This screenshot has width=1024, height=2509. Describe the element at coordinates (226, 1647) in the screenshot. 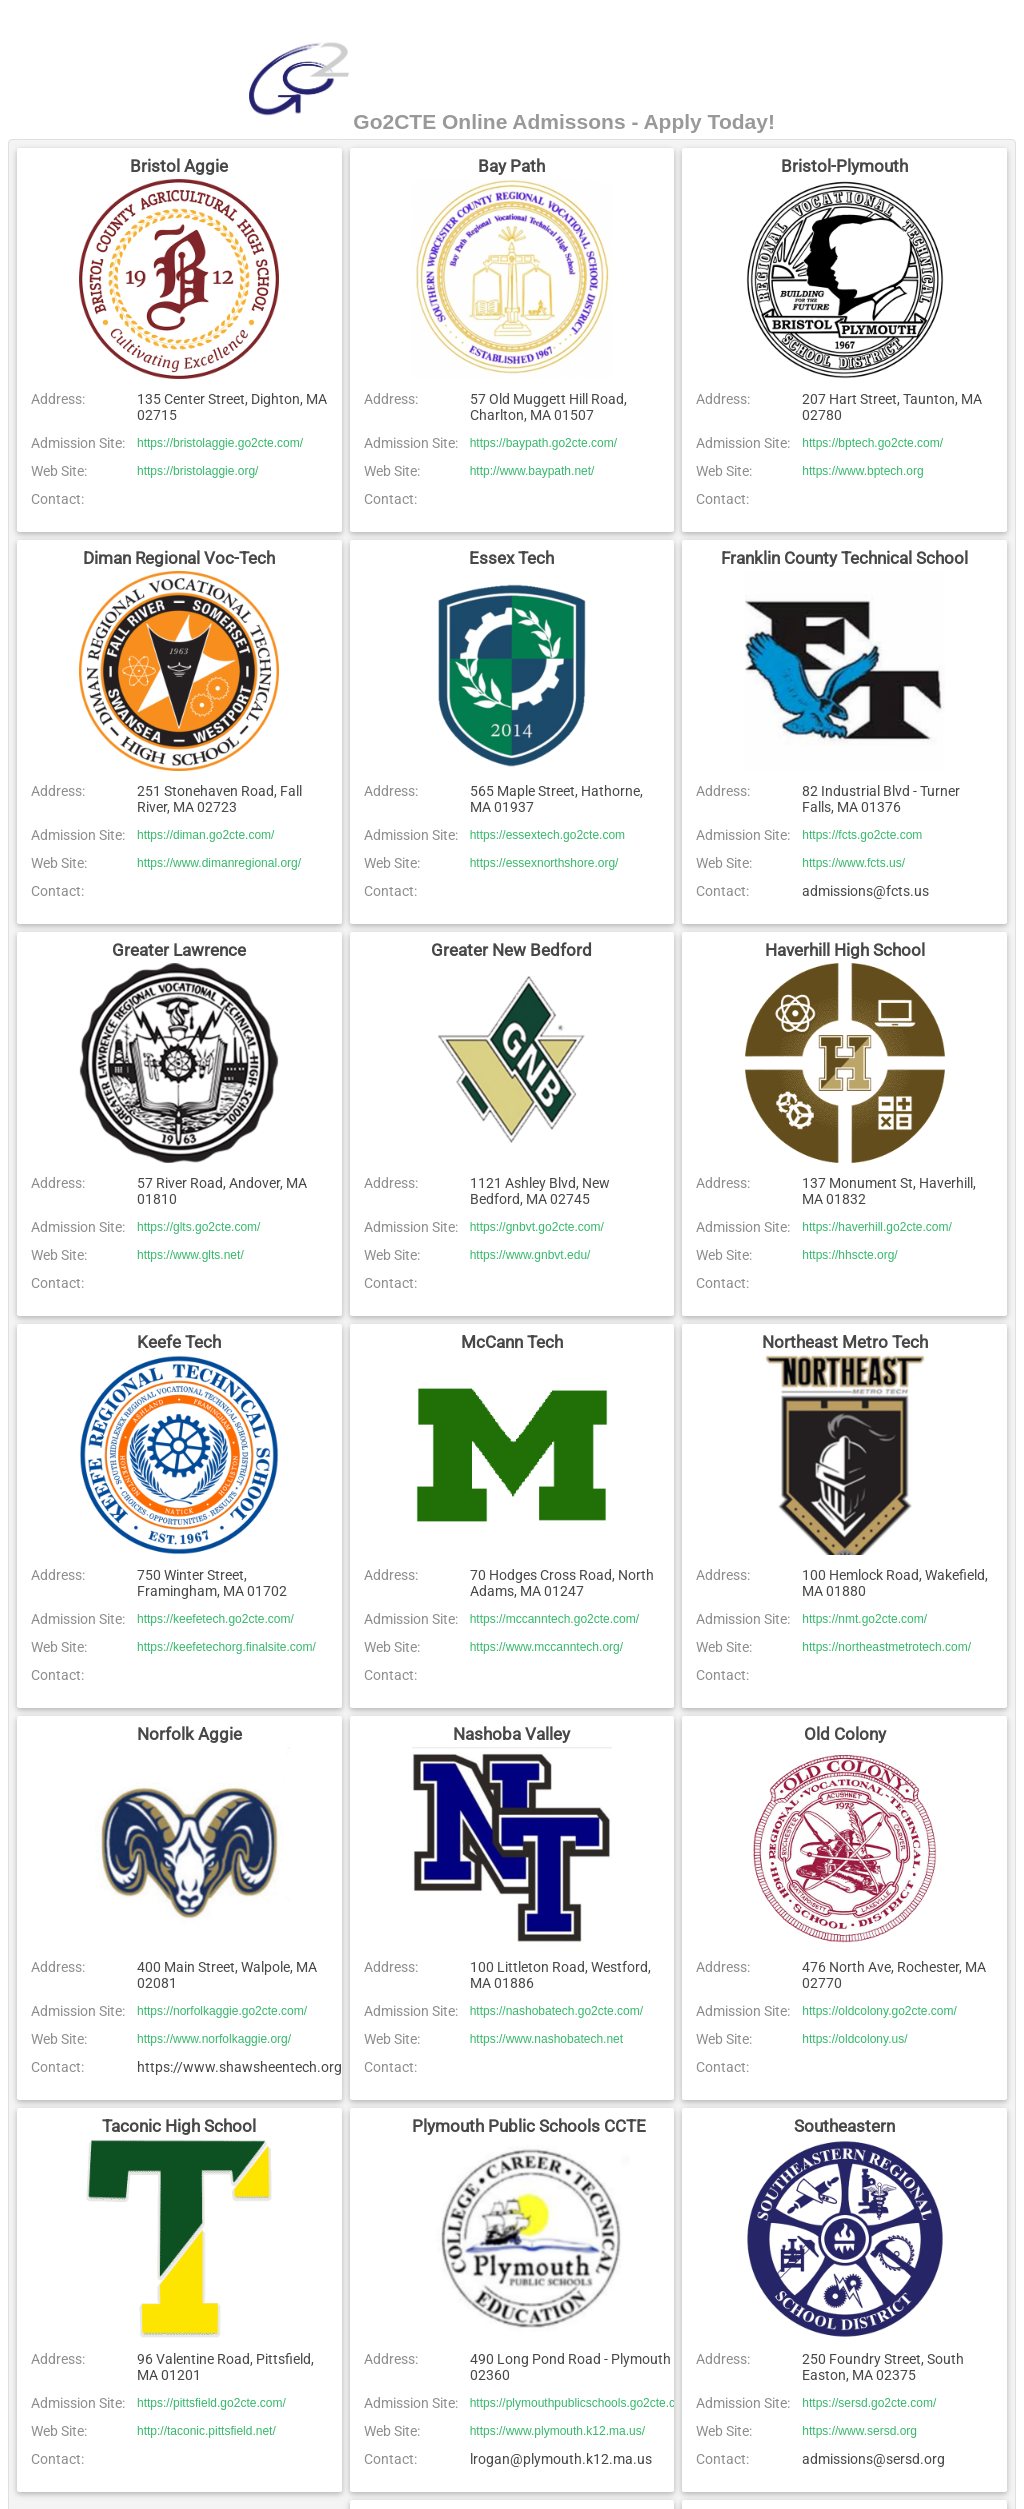

I see `https://keefetechorg.finalsite.com/` at that location.